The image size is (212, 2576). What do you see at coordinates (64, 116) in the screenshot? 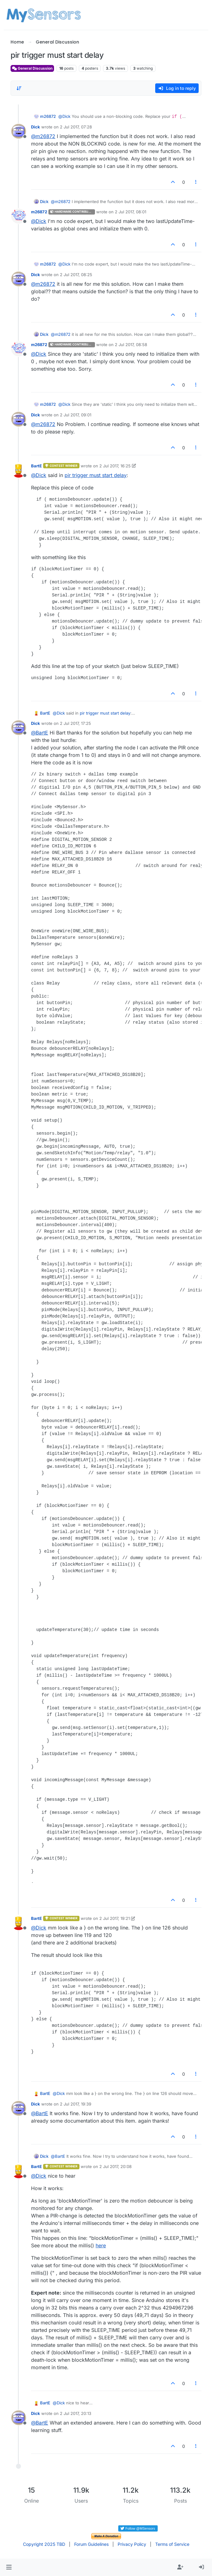
I see `@ [Profile: Dick]` at bounding box center [64, 116].